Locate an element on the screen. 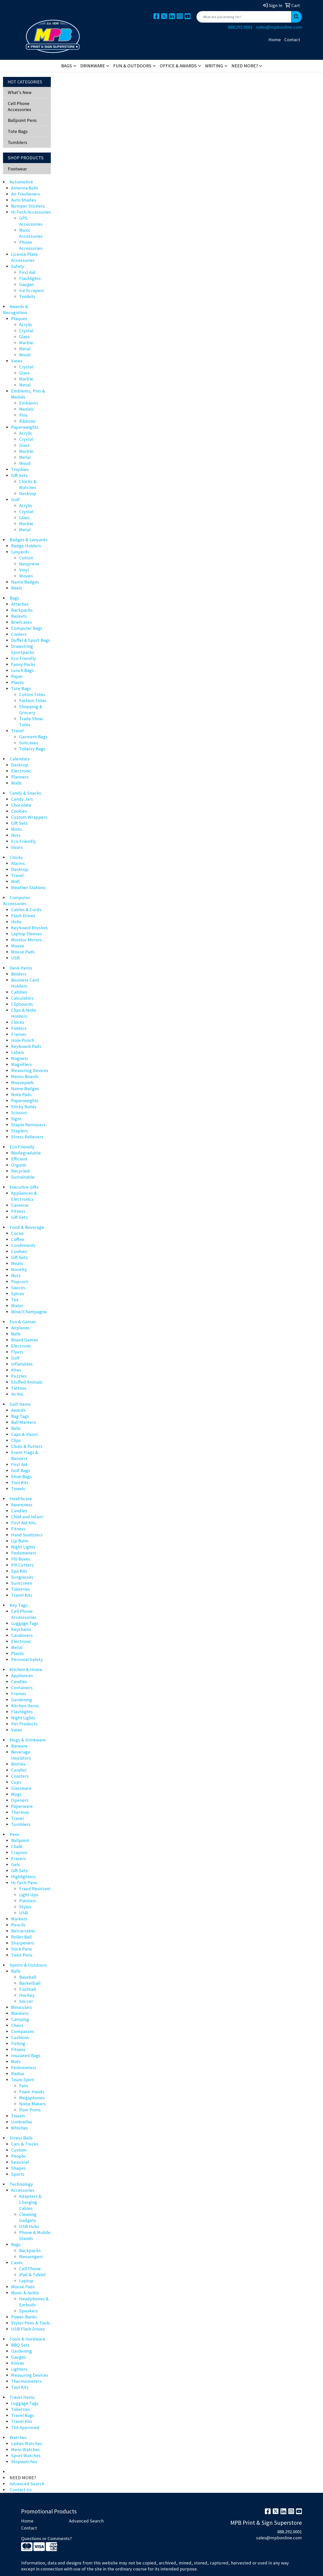 Image resolution: width=323 pixels, height=2576 pixels. Knives is located at coordinates (17, 2363).